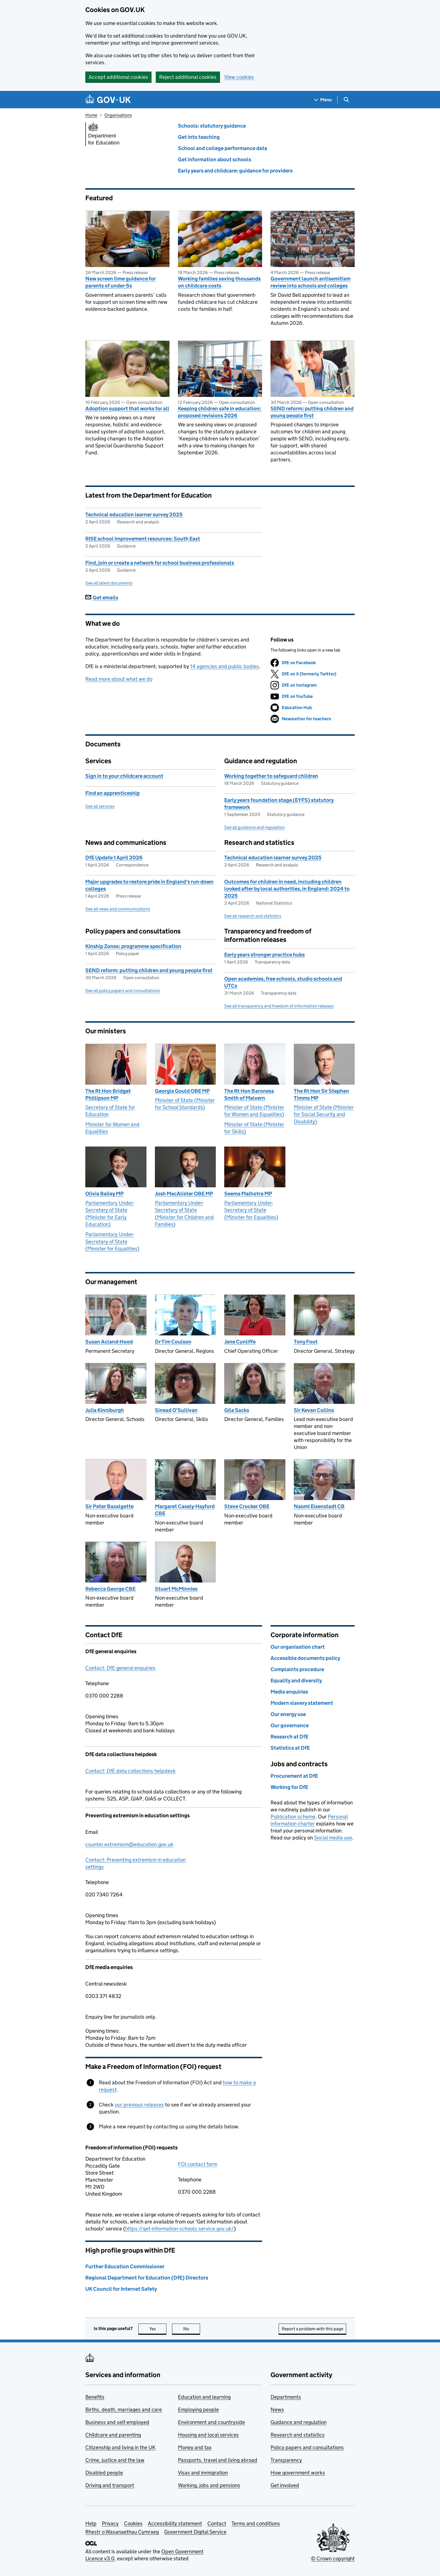  Describe the element at coordinates (113, 2435) in the screenshot. I see `Childcare and parenting` at that location.